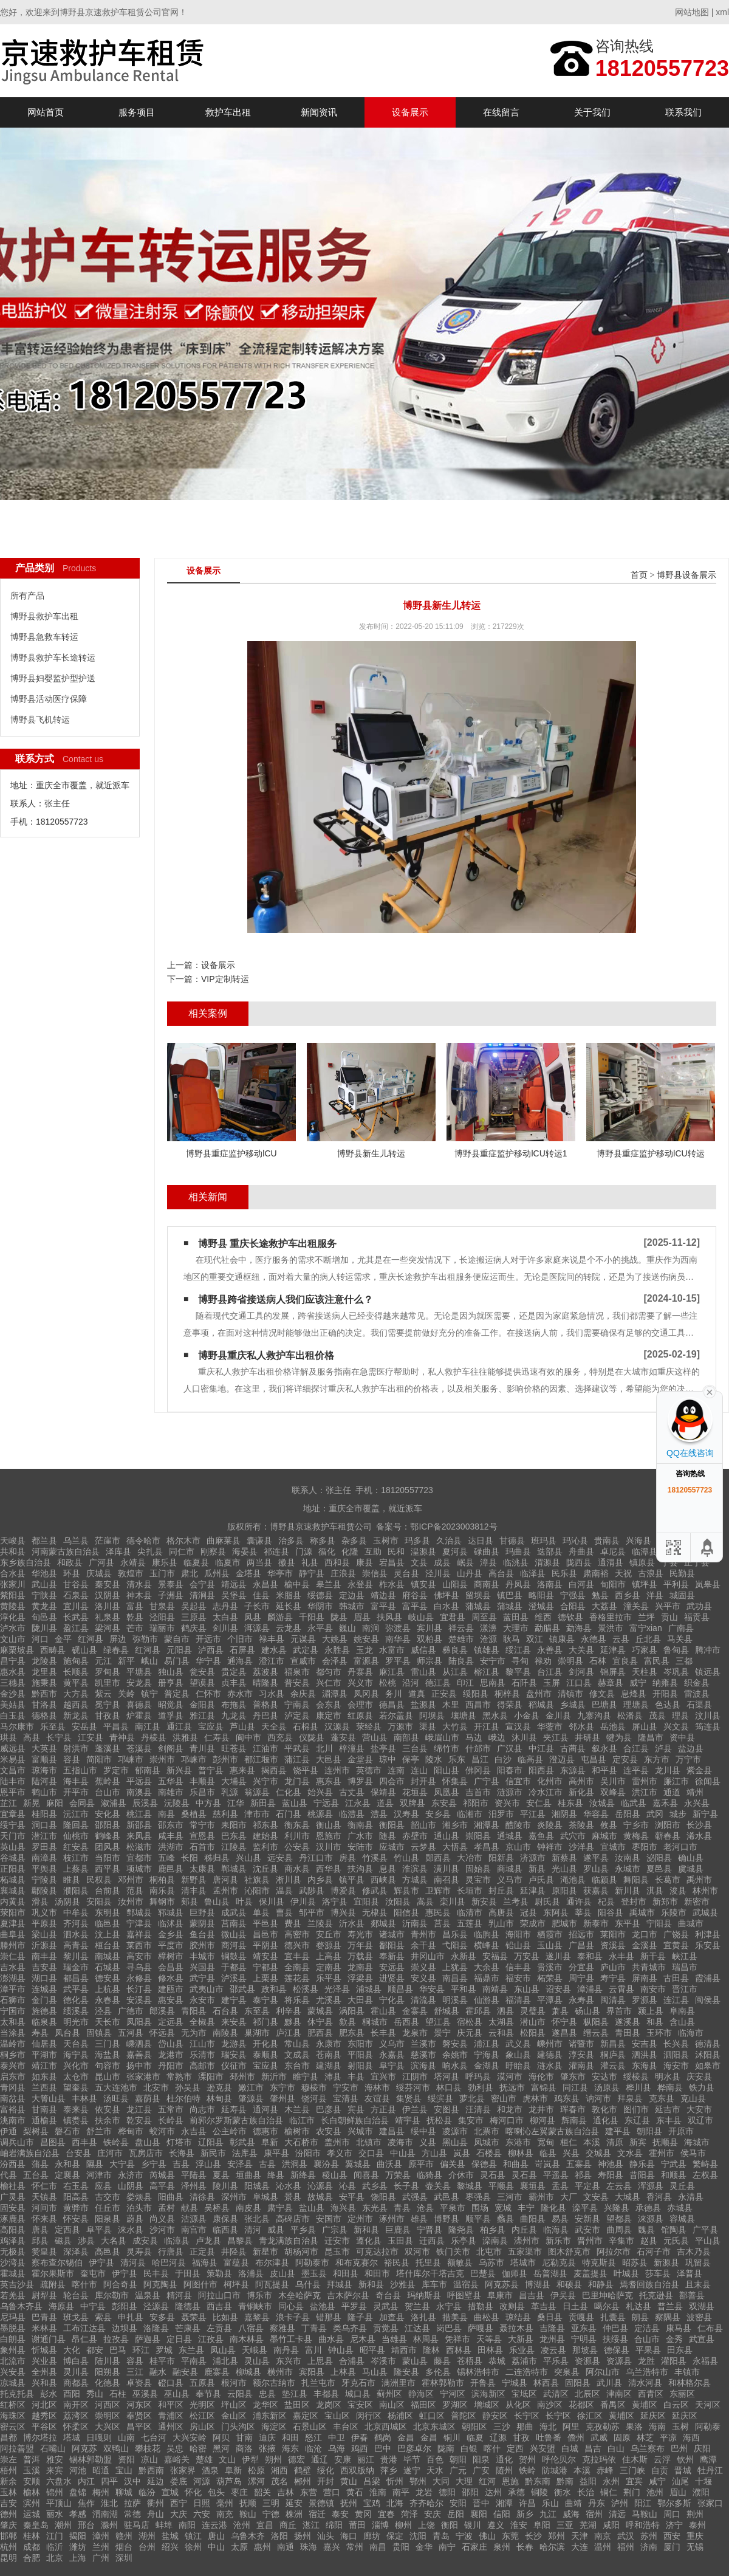 The image size is (729, 2576). Describe the element at coordinates (162, 2131) in the screenshot. I see `蛟河市` at that location.